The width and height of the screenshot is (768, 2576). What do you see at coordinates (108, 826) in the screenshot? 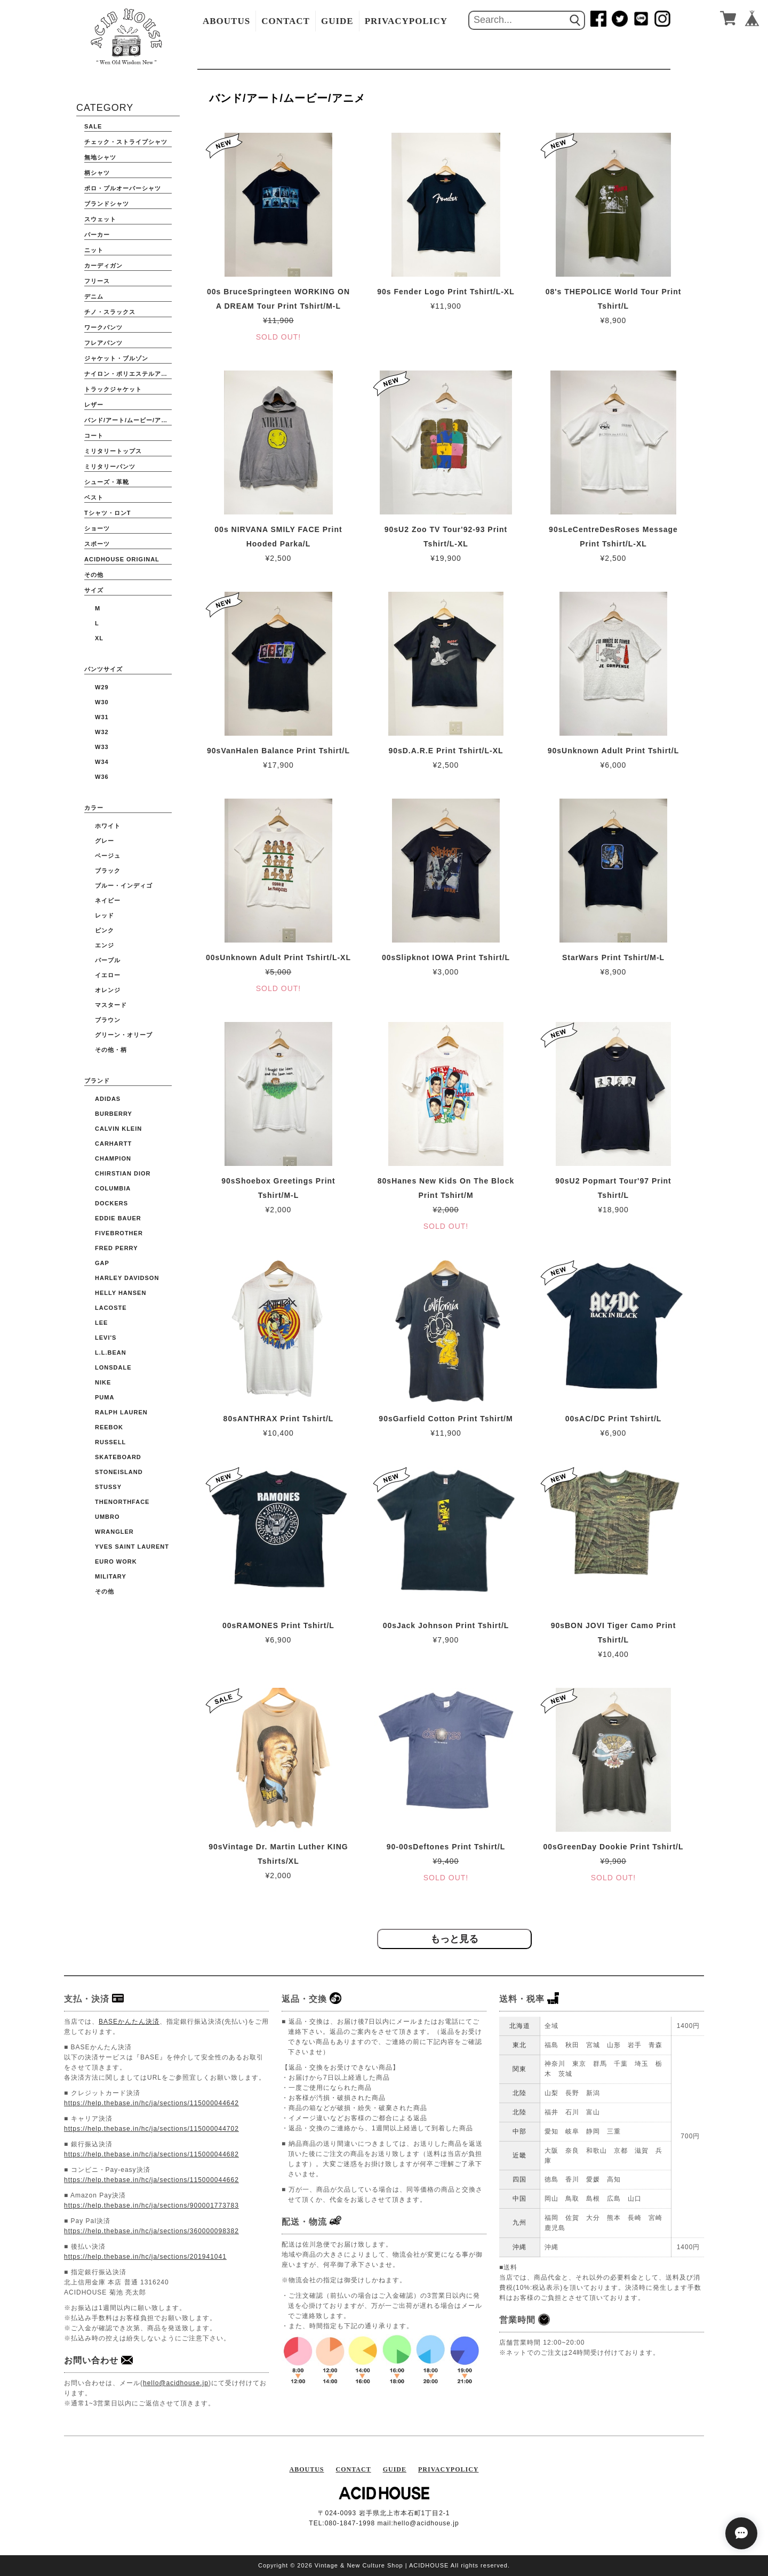
I see `ホワイト` at bounding box center [108, 826].